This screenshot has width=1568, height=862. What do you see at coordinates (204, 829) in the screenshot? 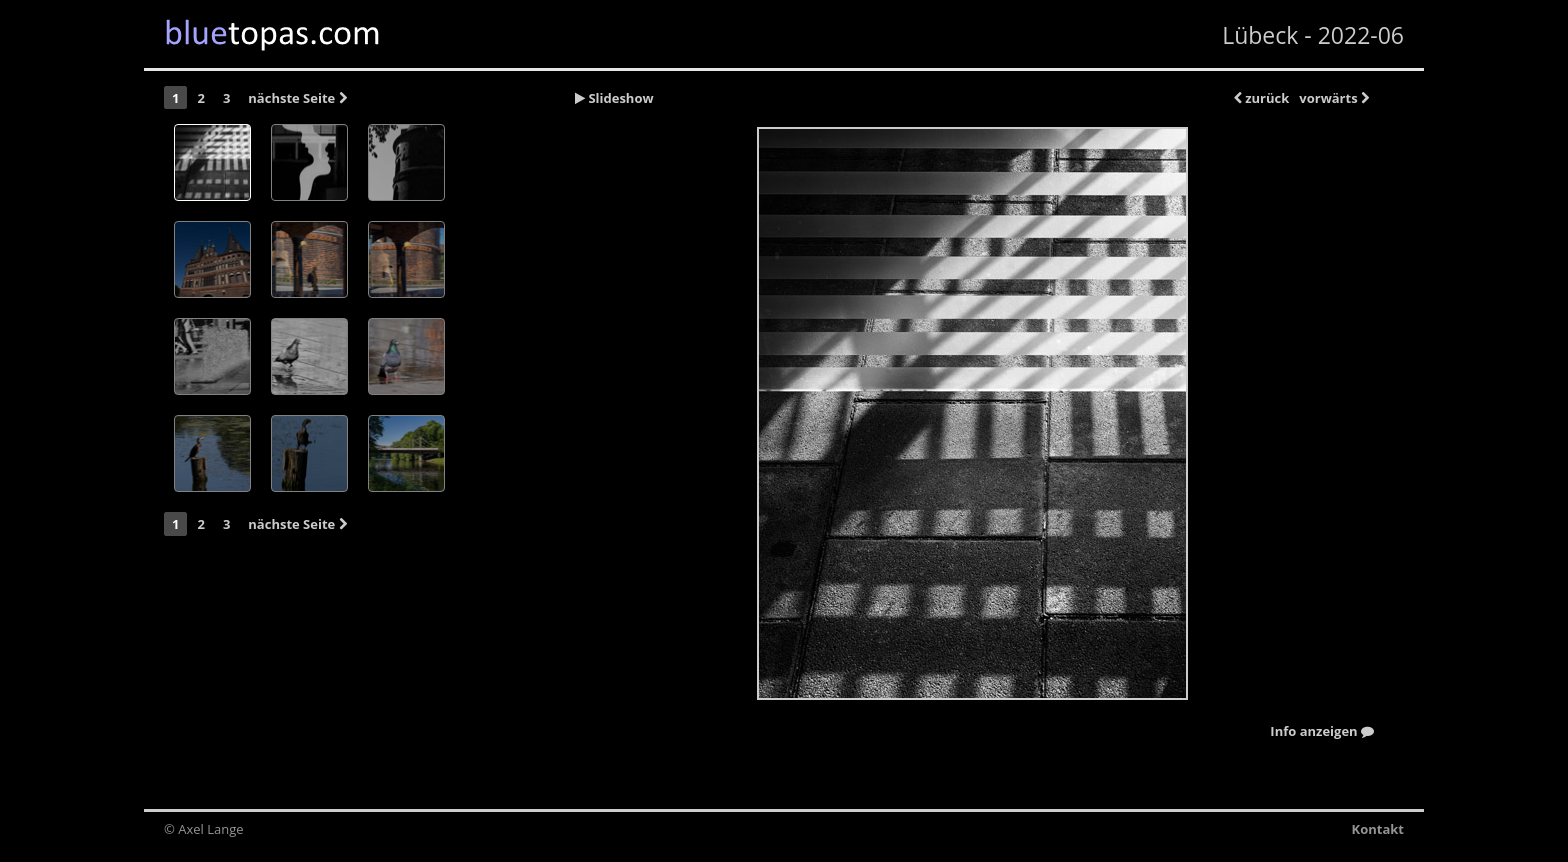
I see `© Axel Lange` at bounding box center [204, 829].